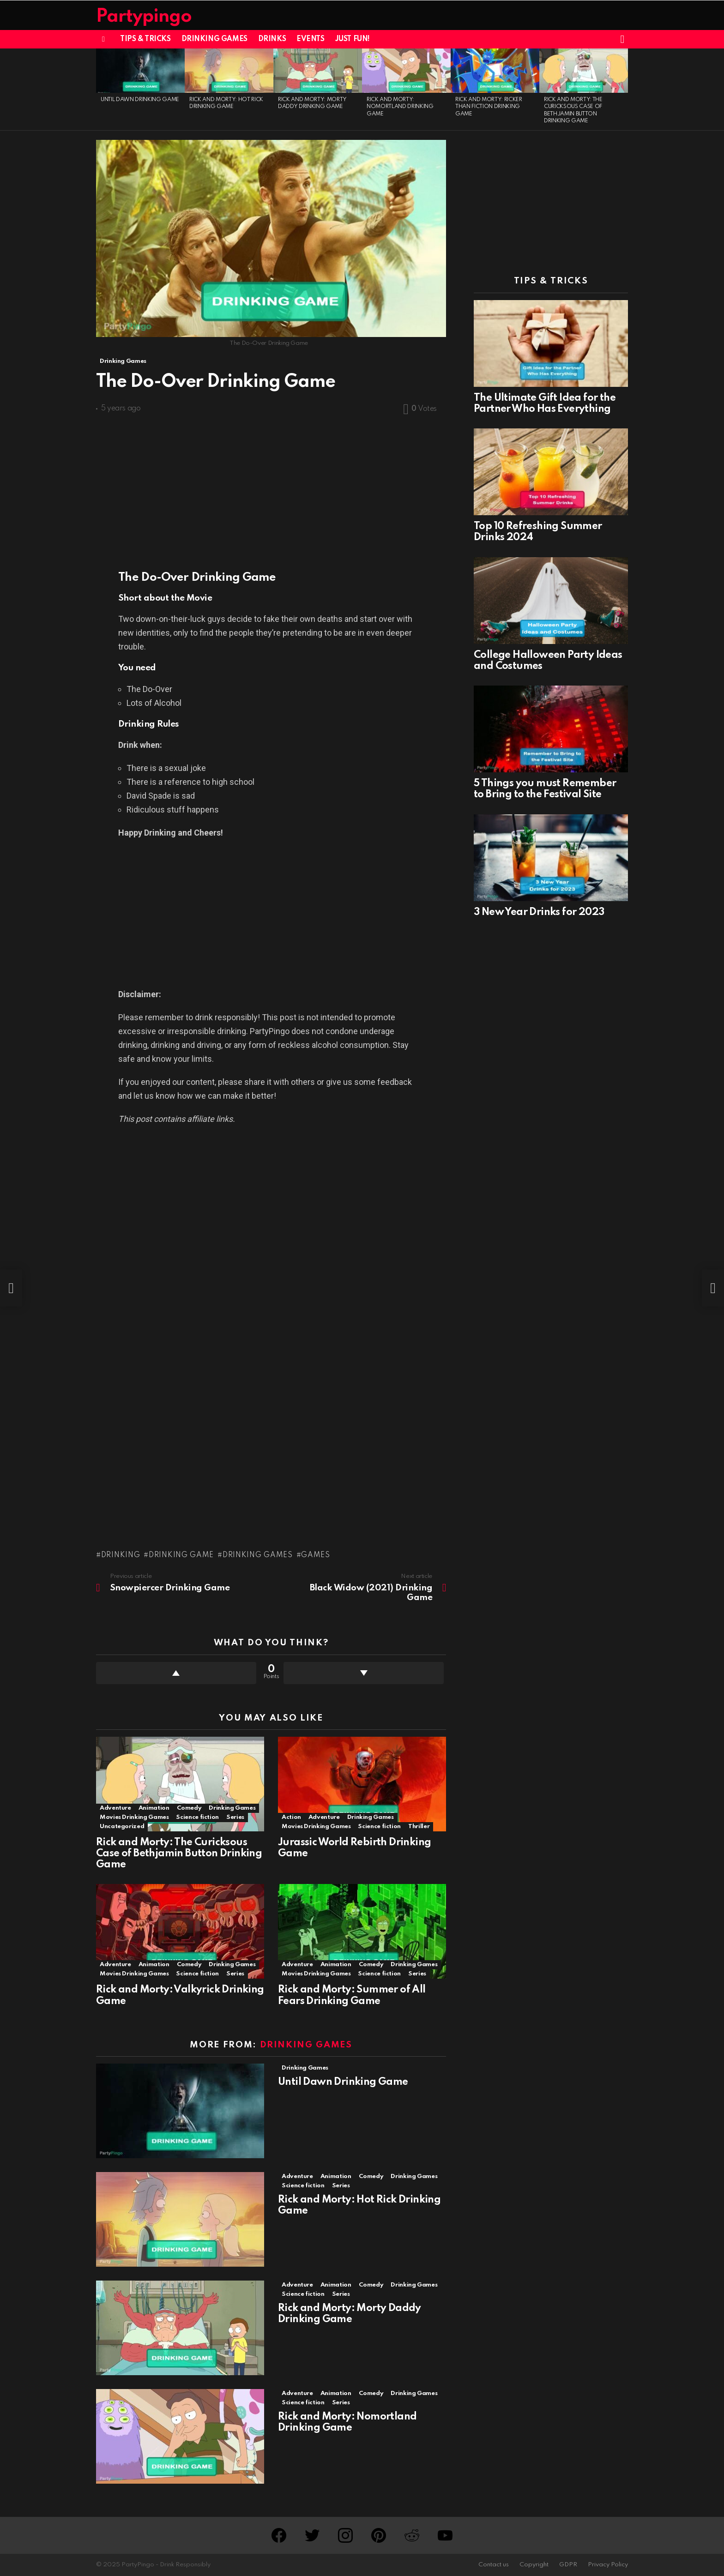  Describe the element at coordinates (115, 1808) in the screenshot. I see `Adventure` at that location.